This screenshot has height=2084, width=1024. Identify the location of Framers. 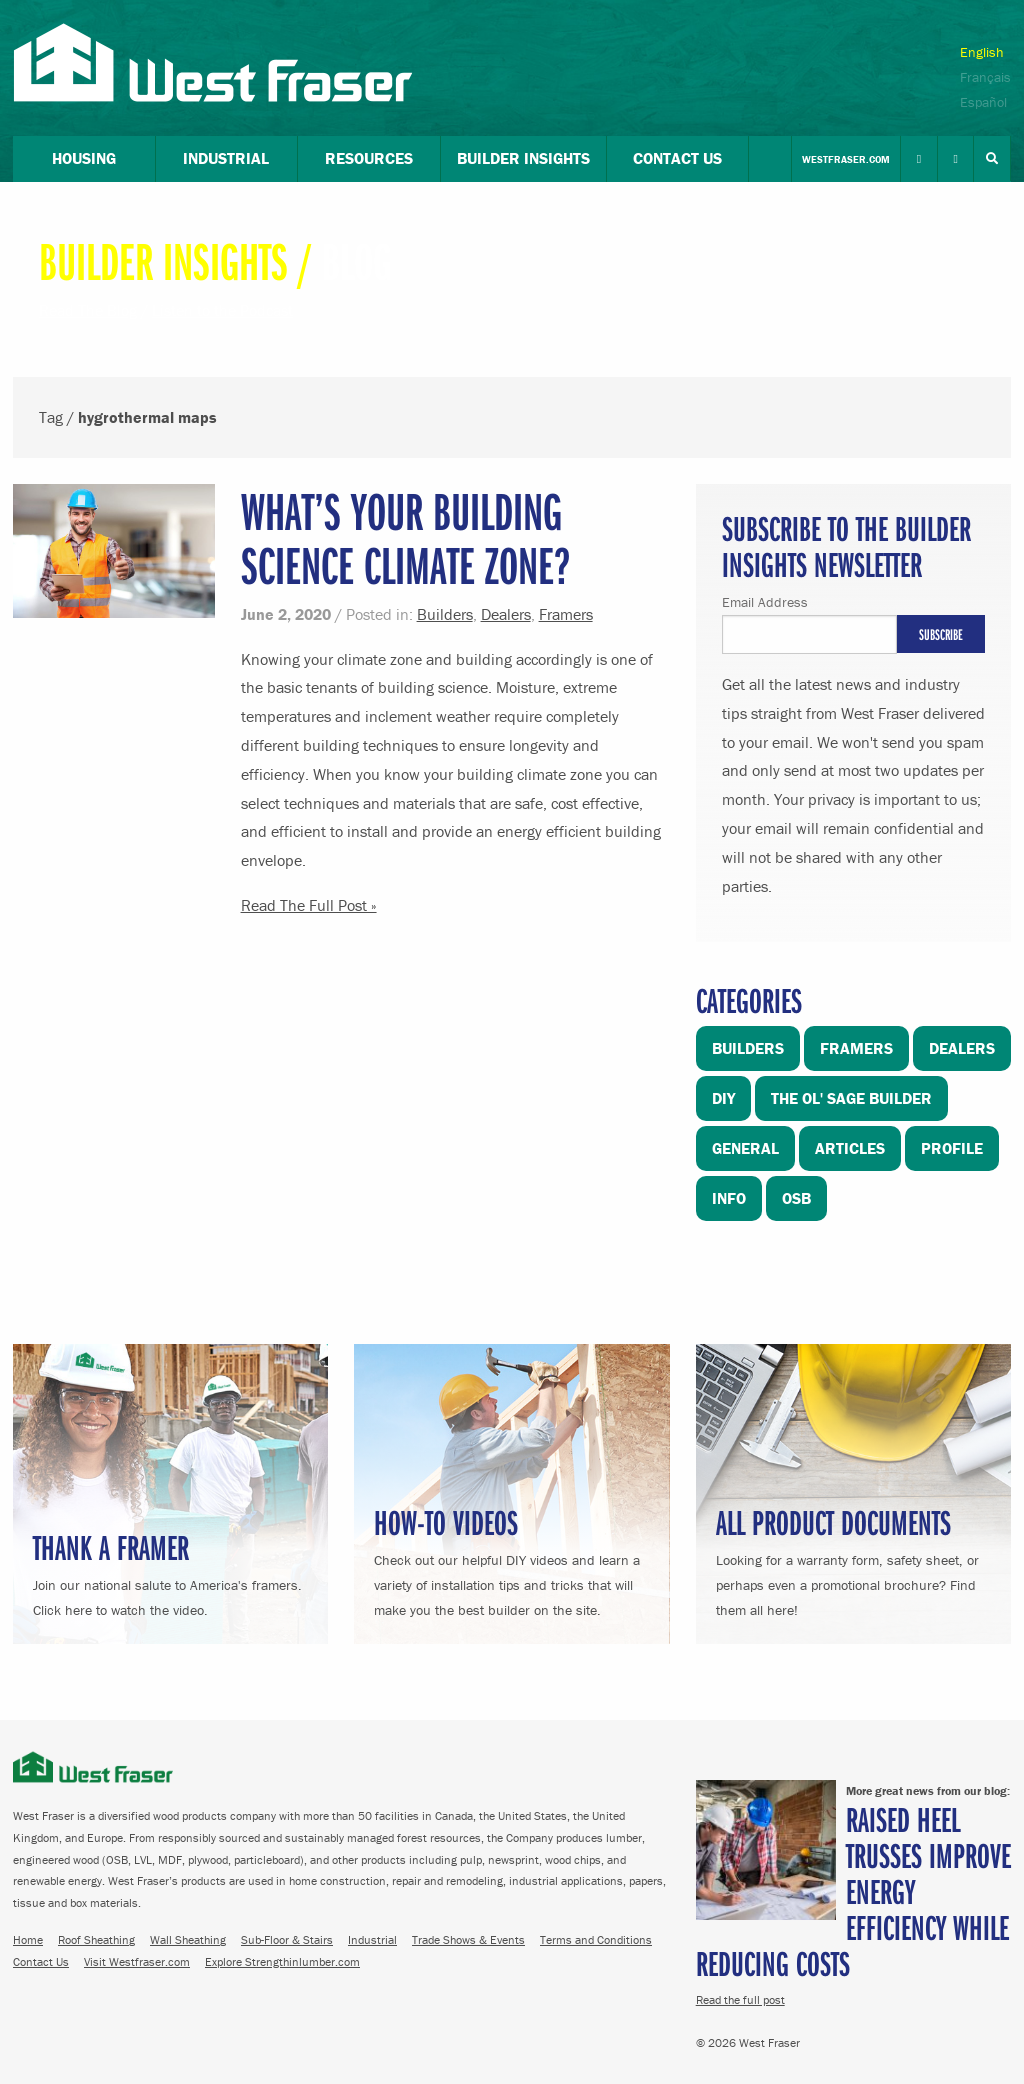
(566, 614).